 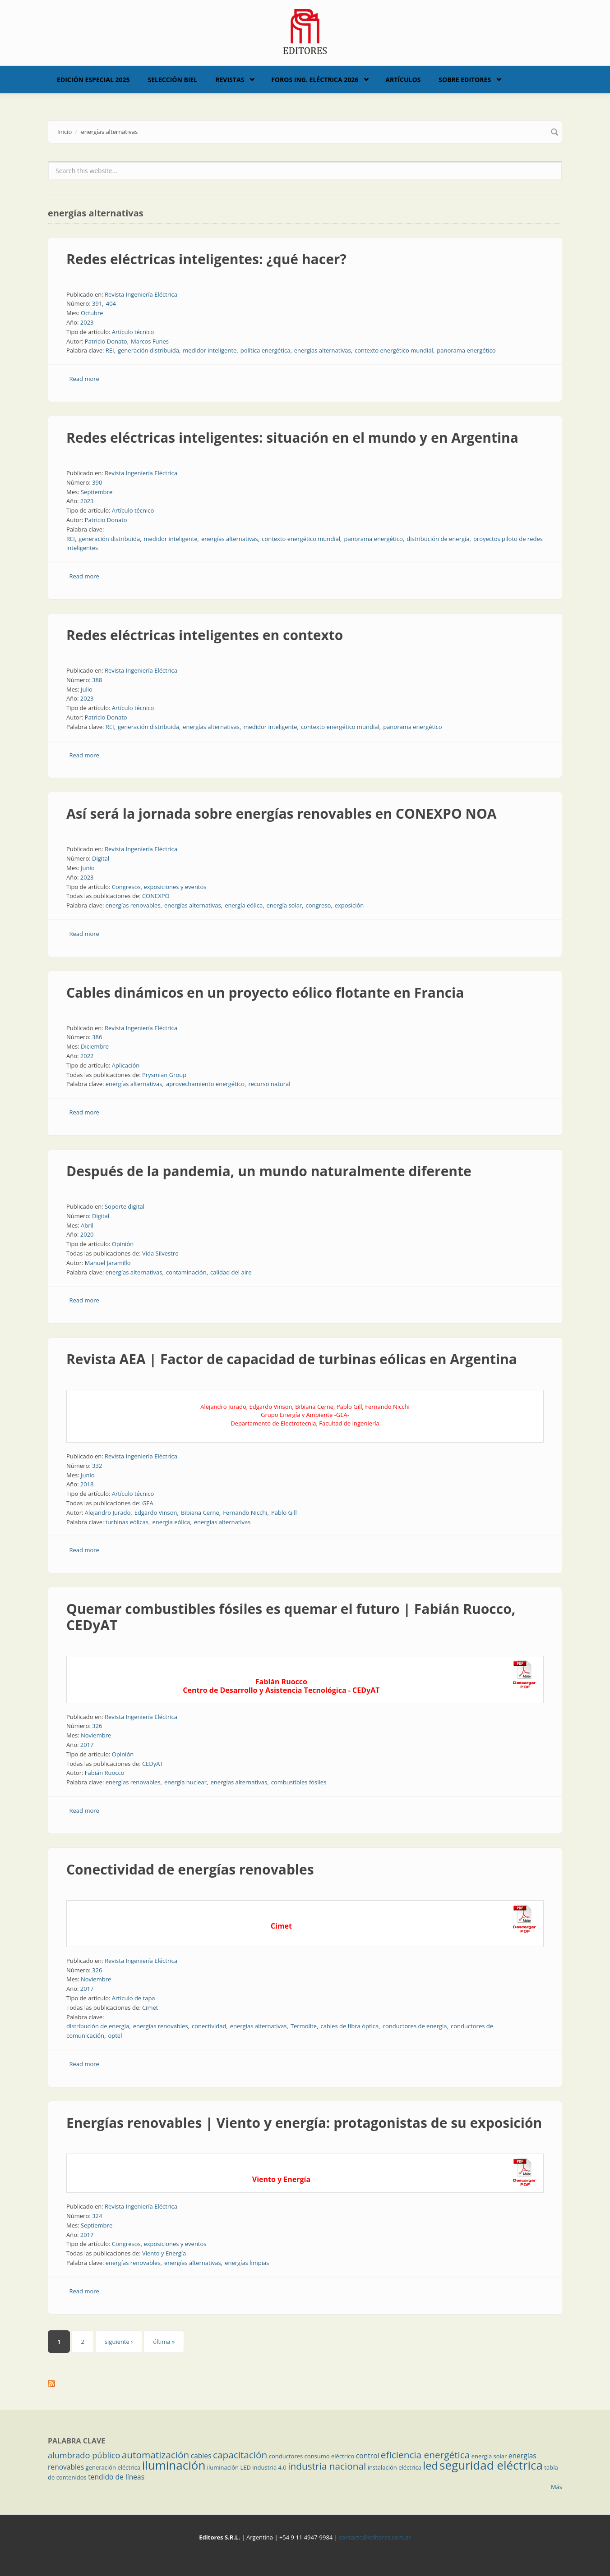 I want to click on energías limpias, so click(x=247, y=2263).